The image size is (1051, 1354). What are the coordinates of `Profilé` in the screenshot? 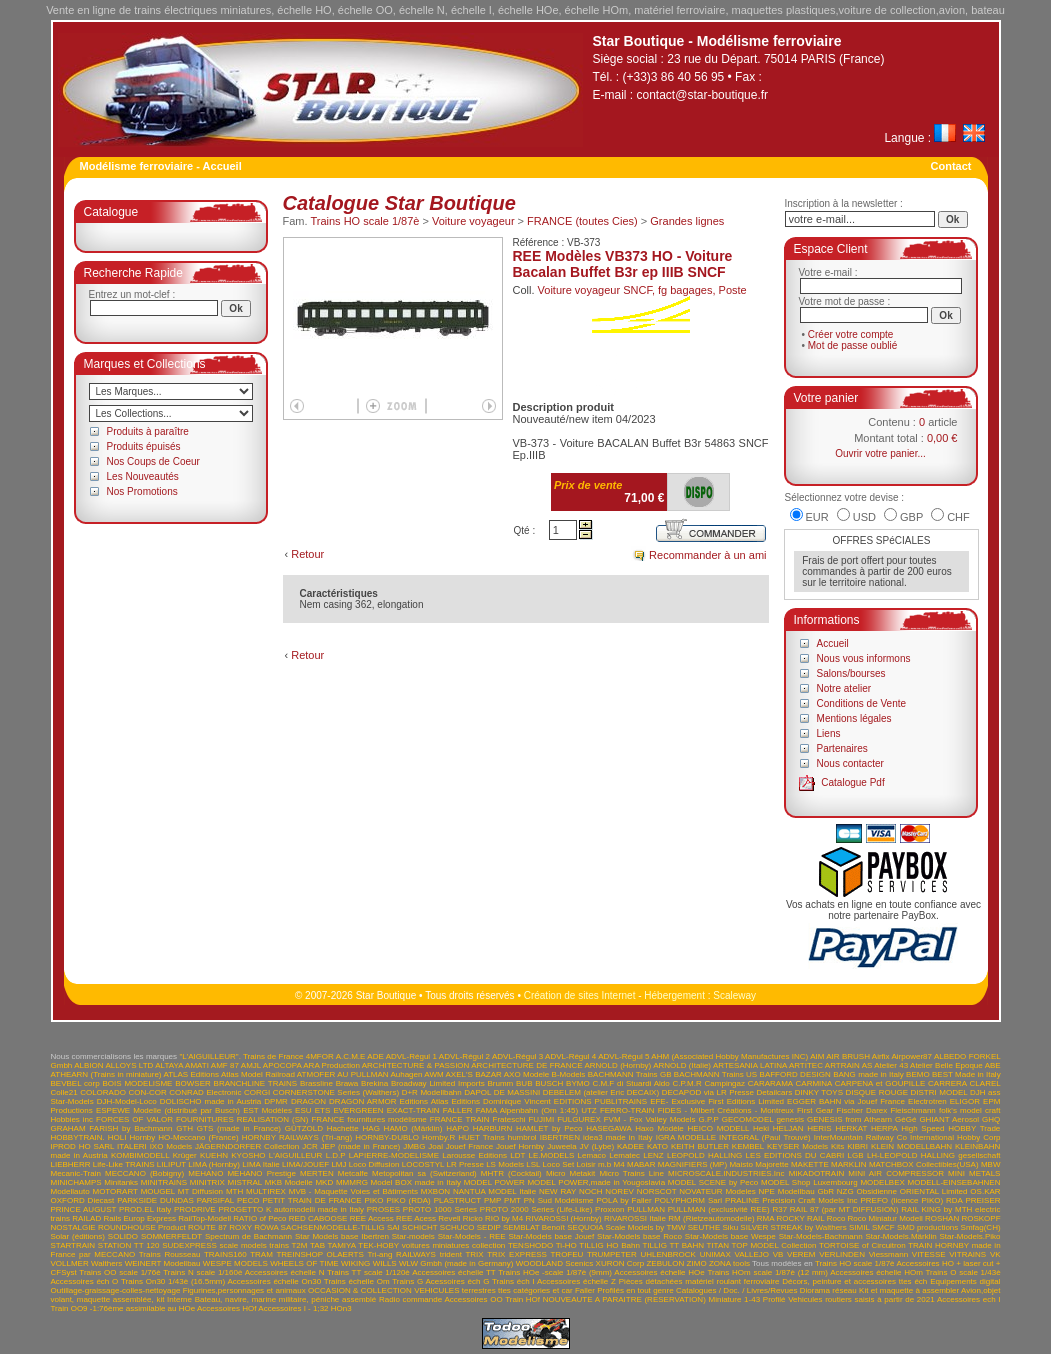 It's located at (774, 1299).